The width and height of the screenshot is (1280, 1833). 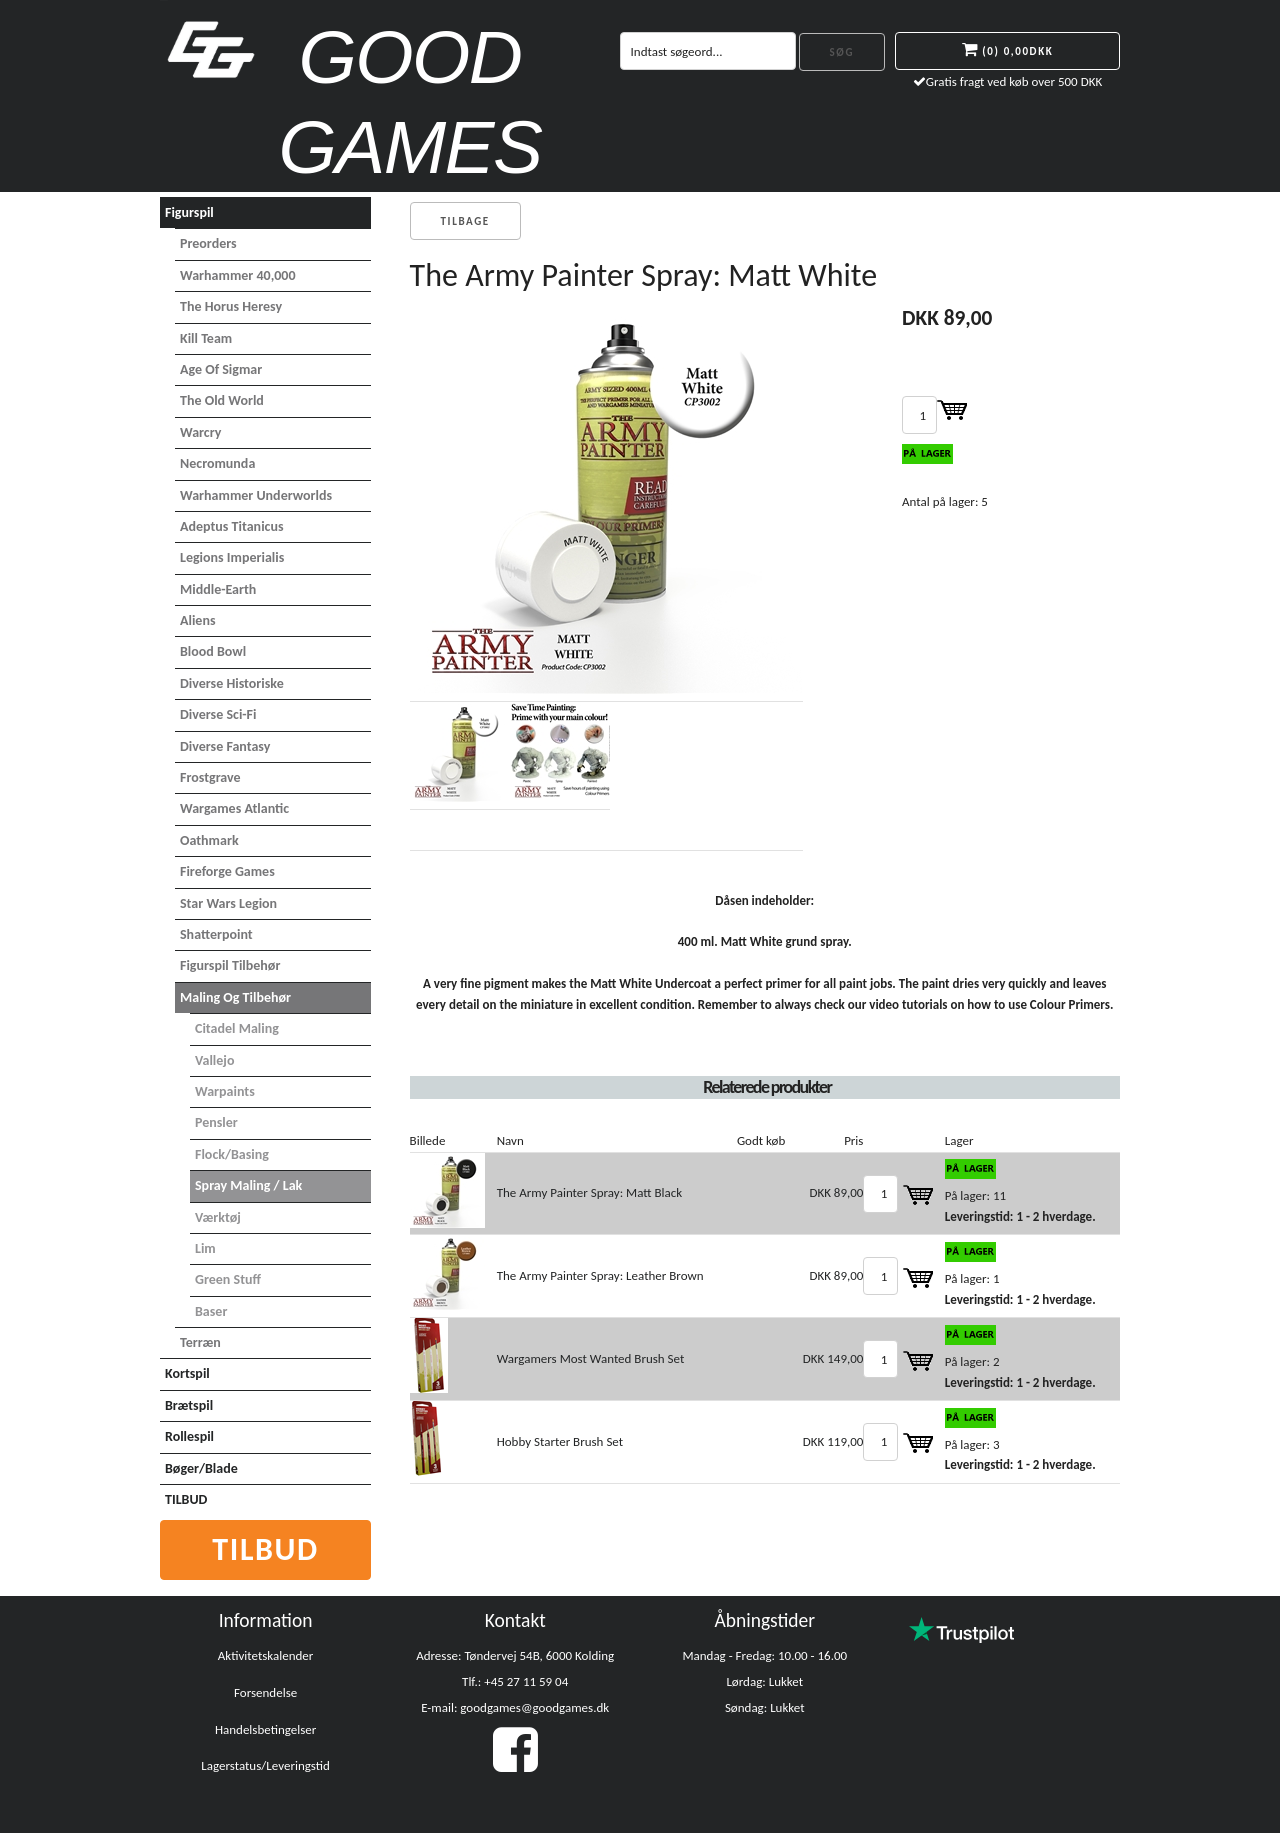 What do you see at coordinates (234, 808) in the screenshot?
I see `Wargames Atlantic` at bounding box center [234, 808].